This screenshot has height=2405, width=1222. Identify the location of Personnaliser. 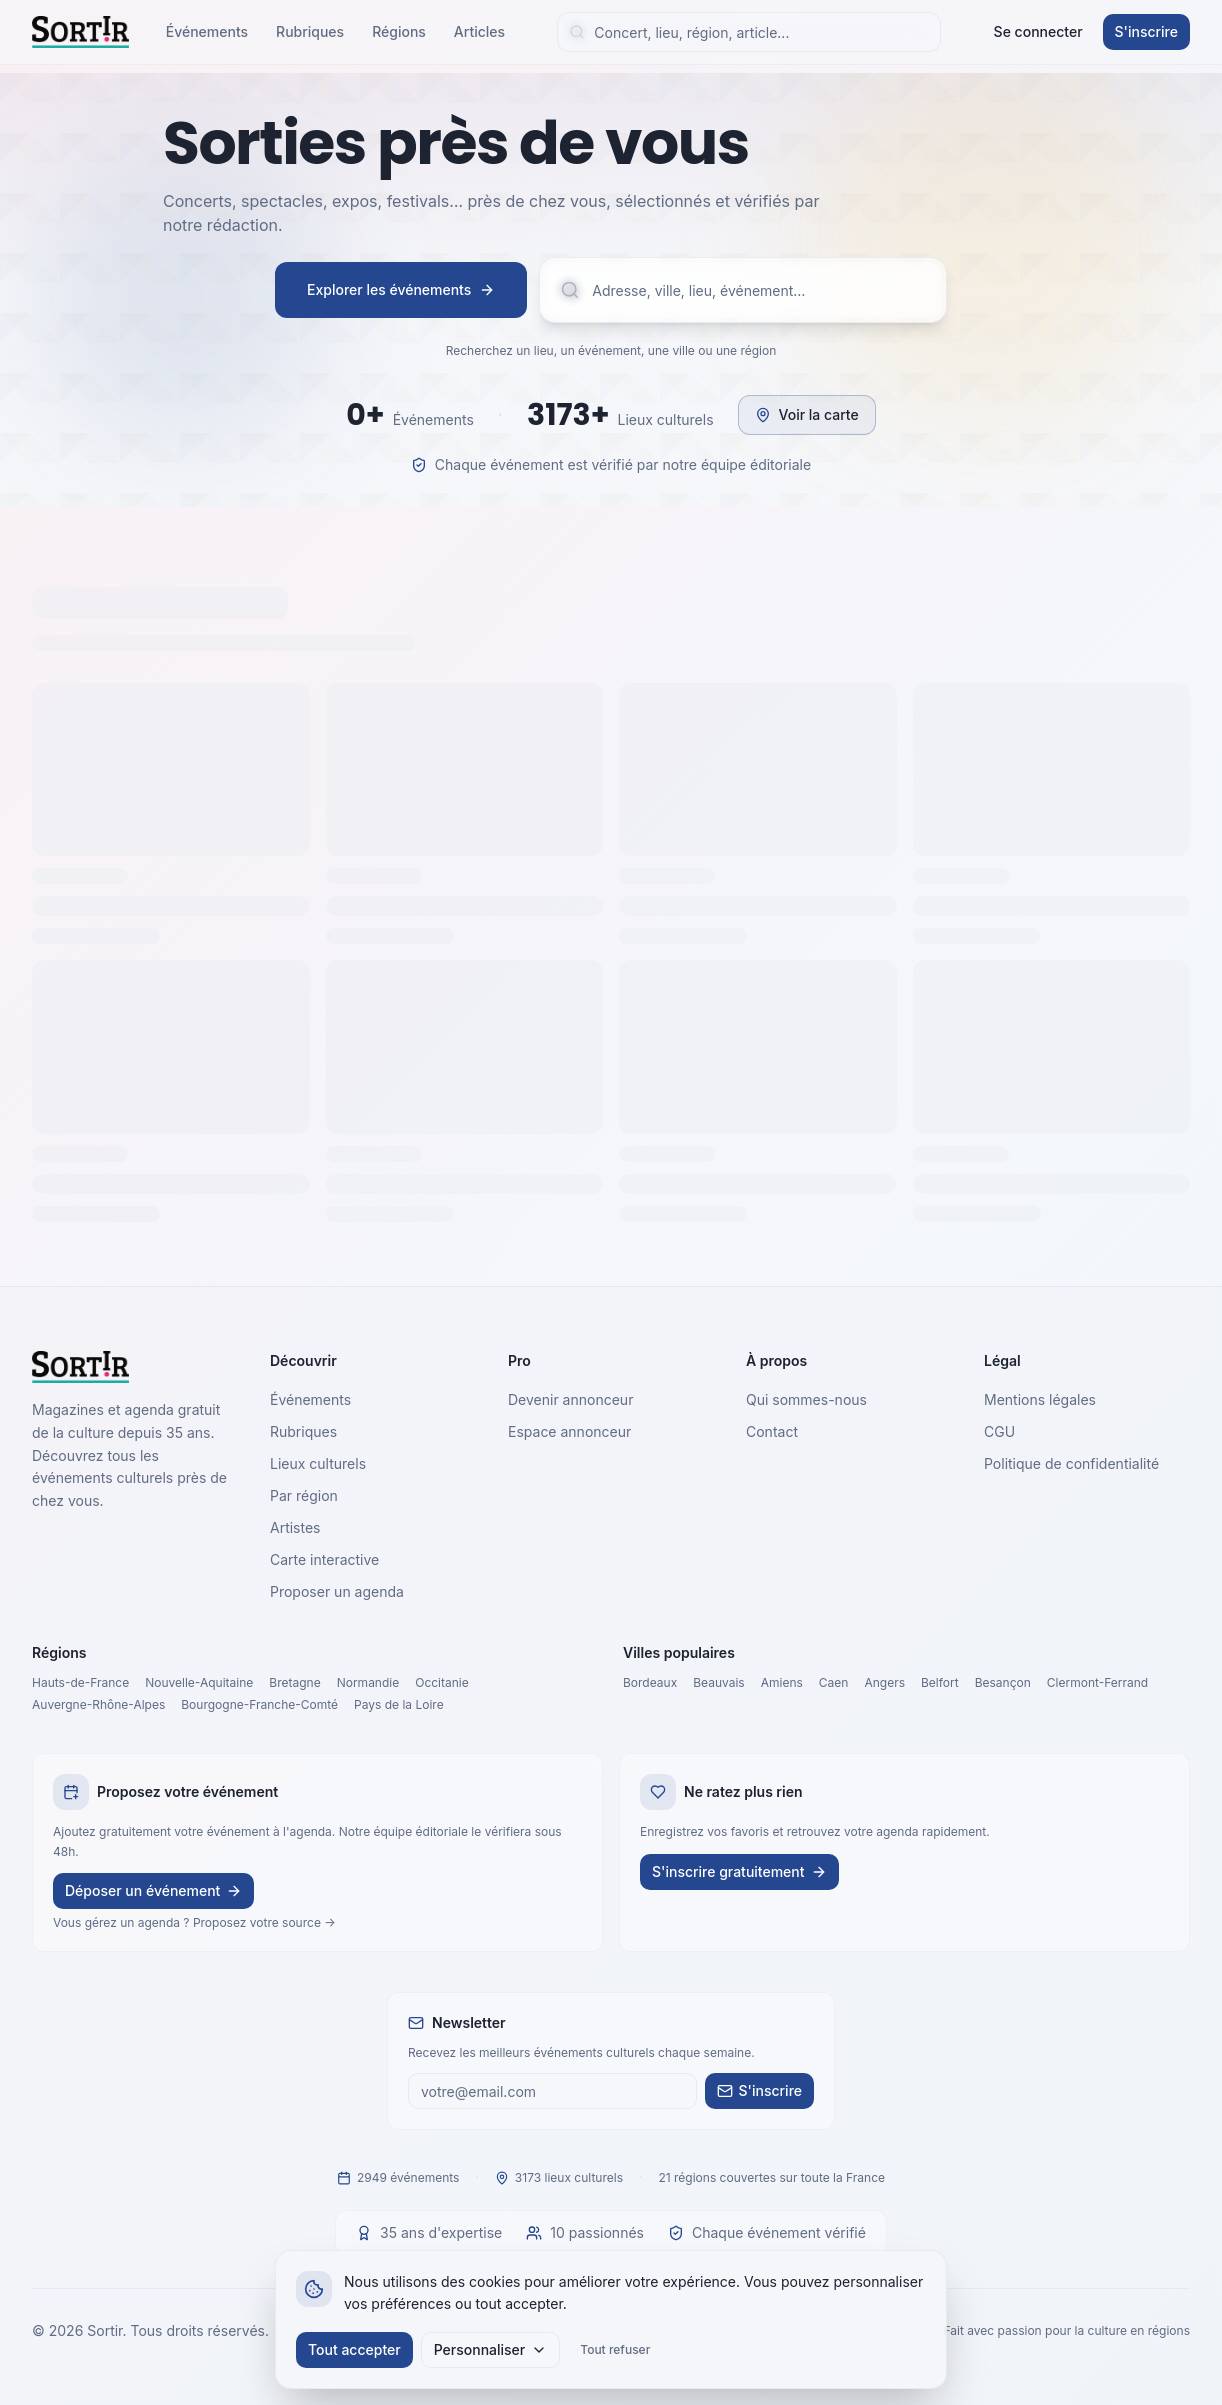
(491, 2349).